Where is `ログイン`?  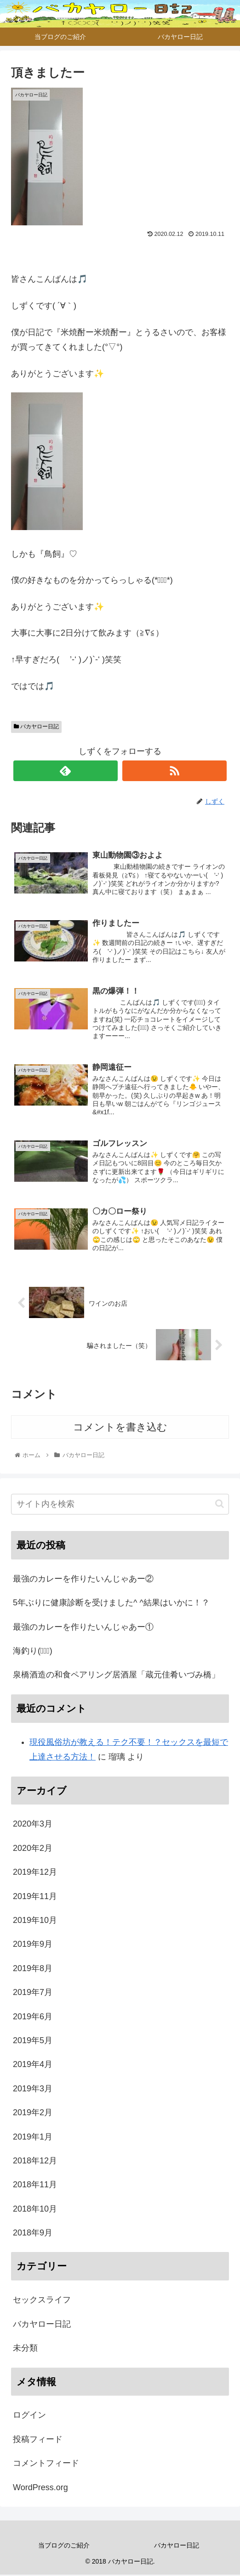 ログイン is located at coordinates (29, 2416).